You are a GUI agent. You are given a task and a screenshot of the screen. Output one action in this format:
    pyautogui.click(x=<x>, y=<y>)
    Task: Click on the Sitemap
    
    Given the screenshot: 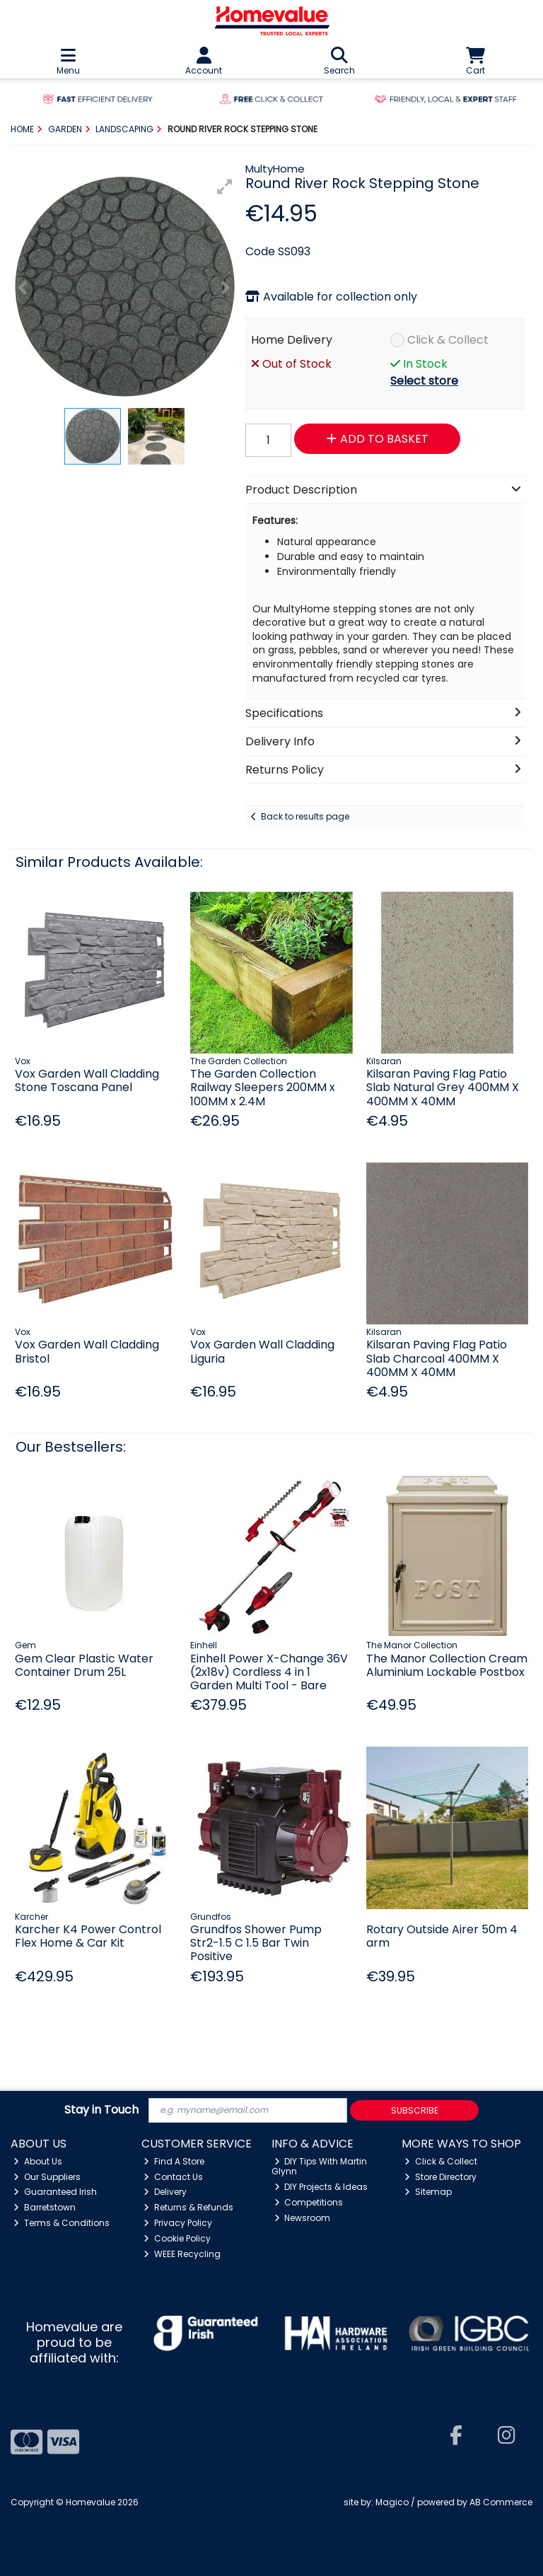 What is the action you would take?
    pyautogui.click(x=428, y=2192)
    